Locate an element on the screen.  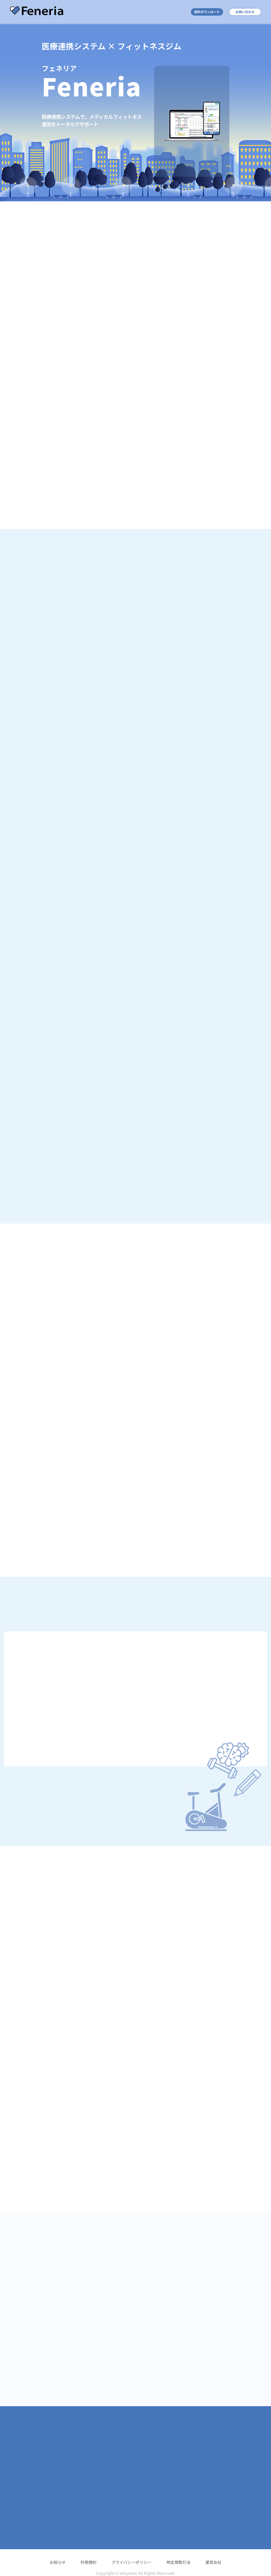
利用規約 is located at coordinates (88, 2557).